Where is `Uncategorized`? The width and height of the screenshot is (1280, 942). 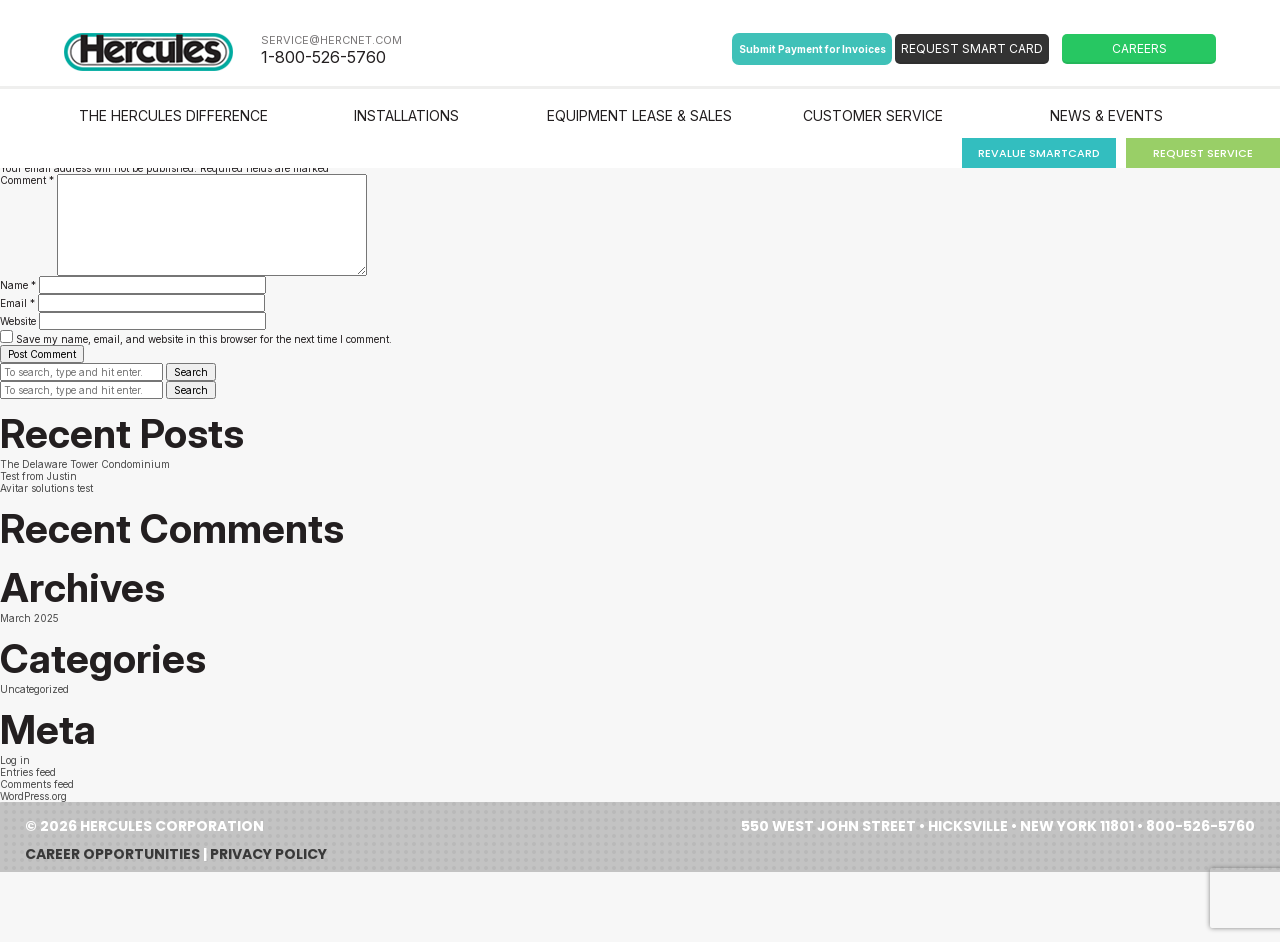
Uncategorized is located at coordinates (34, 689).